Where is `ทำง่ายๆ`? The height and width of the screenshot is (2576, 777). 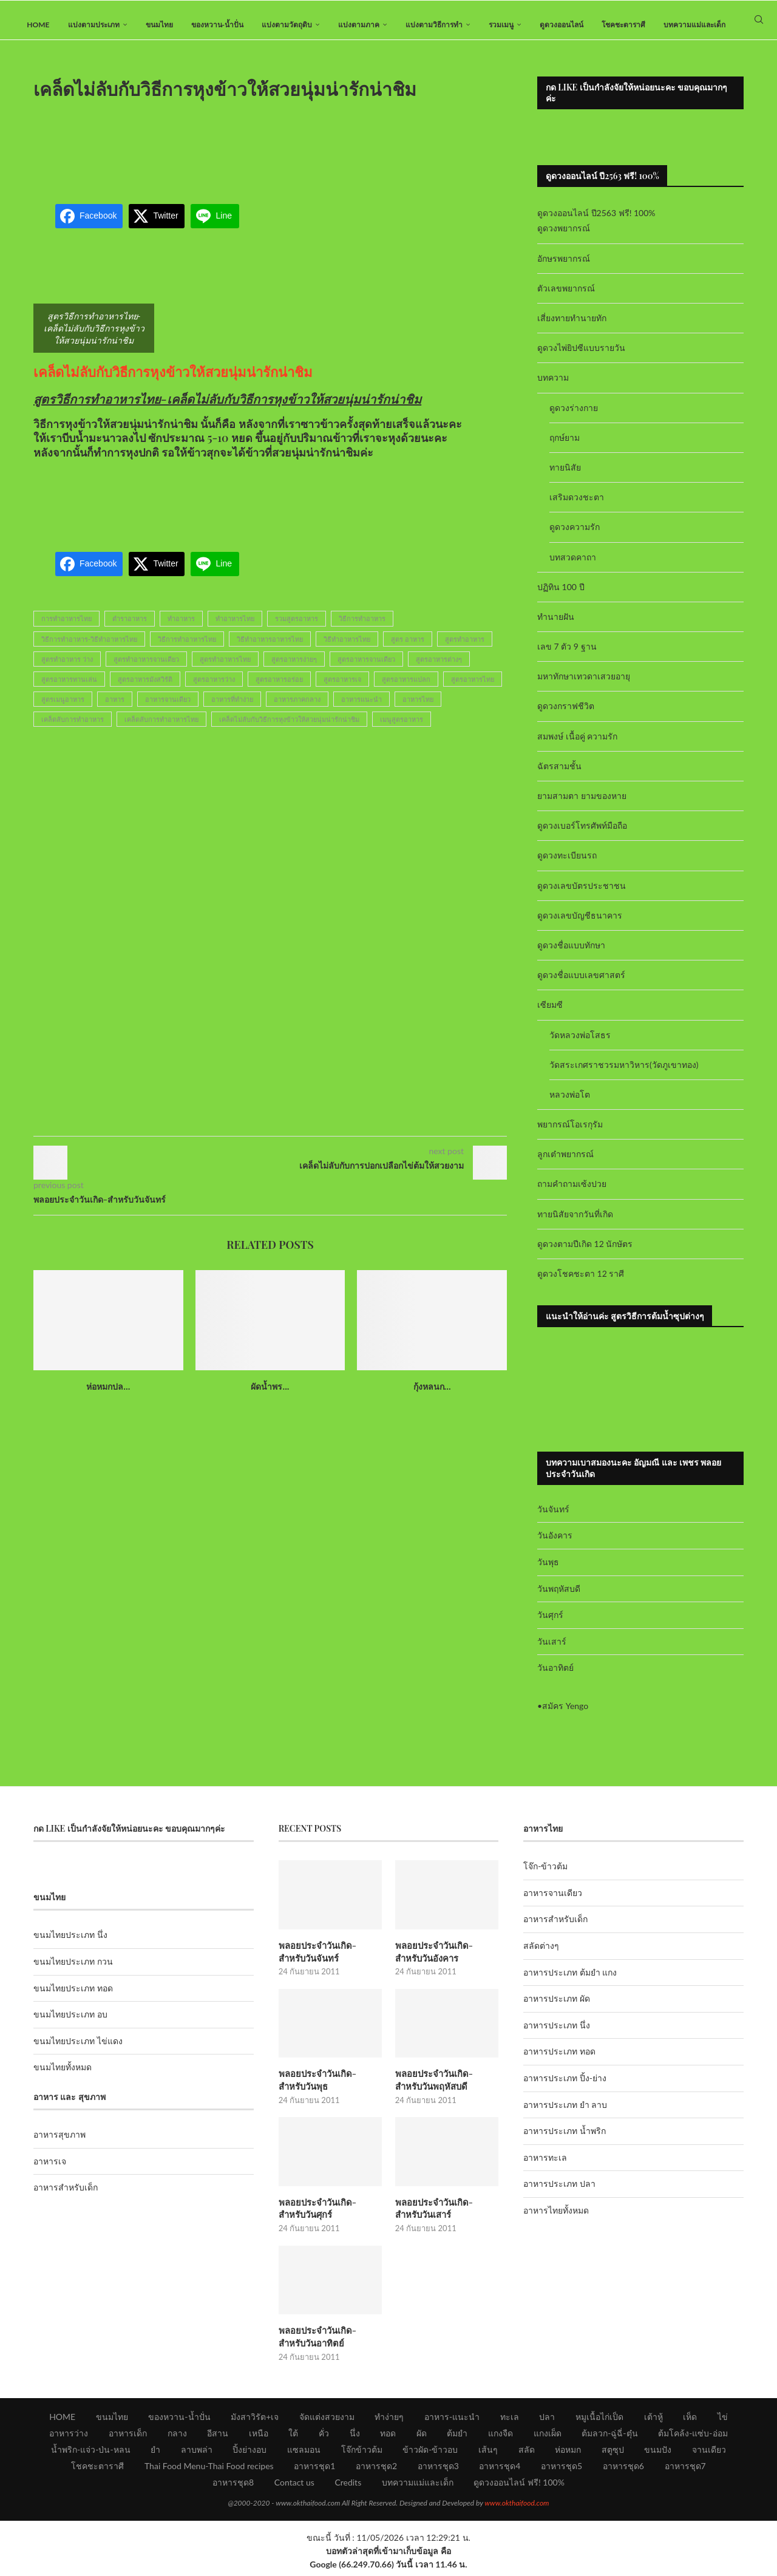 ทำง่ายๆ is located at coordinates (389, 2421).